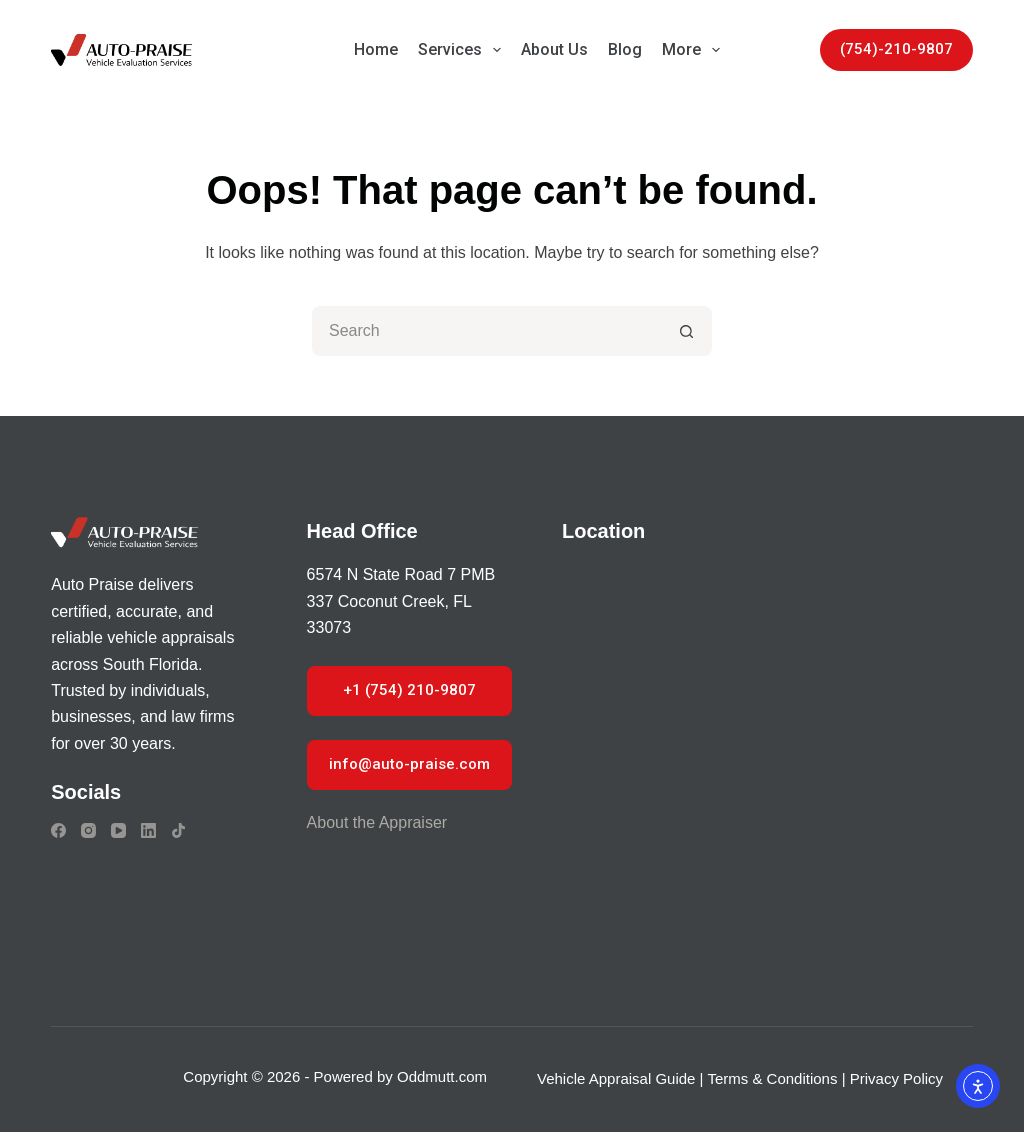  What do you see at coordinates (442, 1076) in the screenshot?
I see `Oddmutt.com` at bounding box center [442, 1076].